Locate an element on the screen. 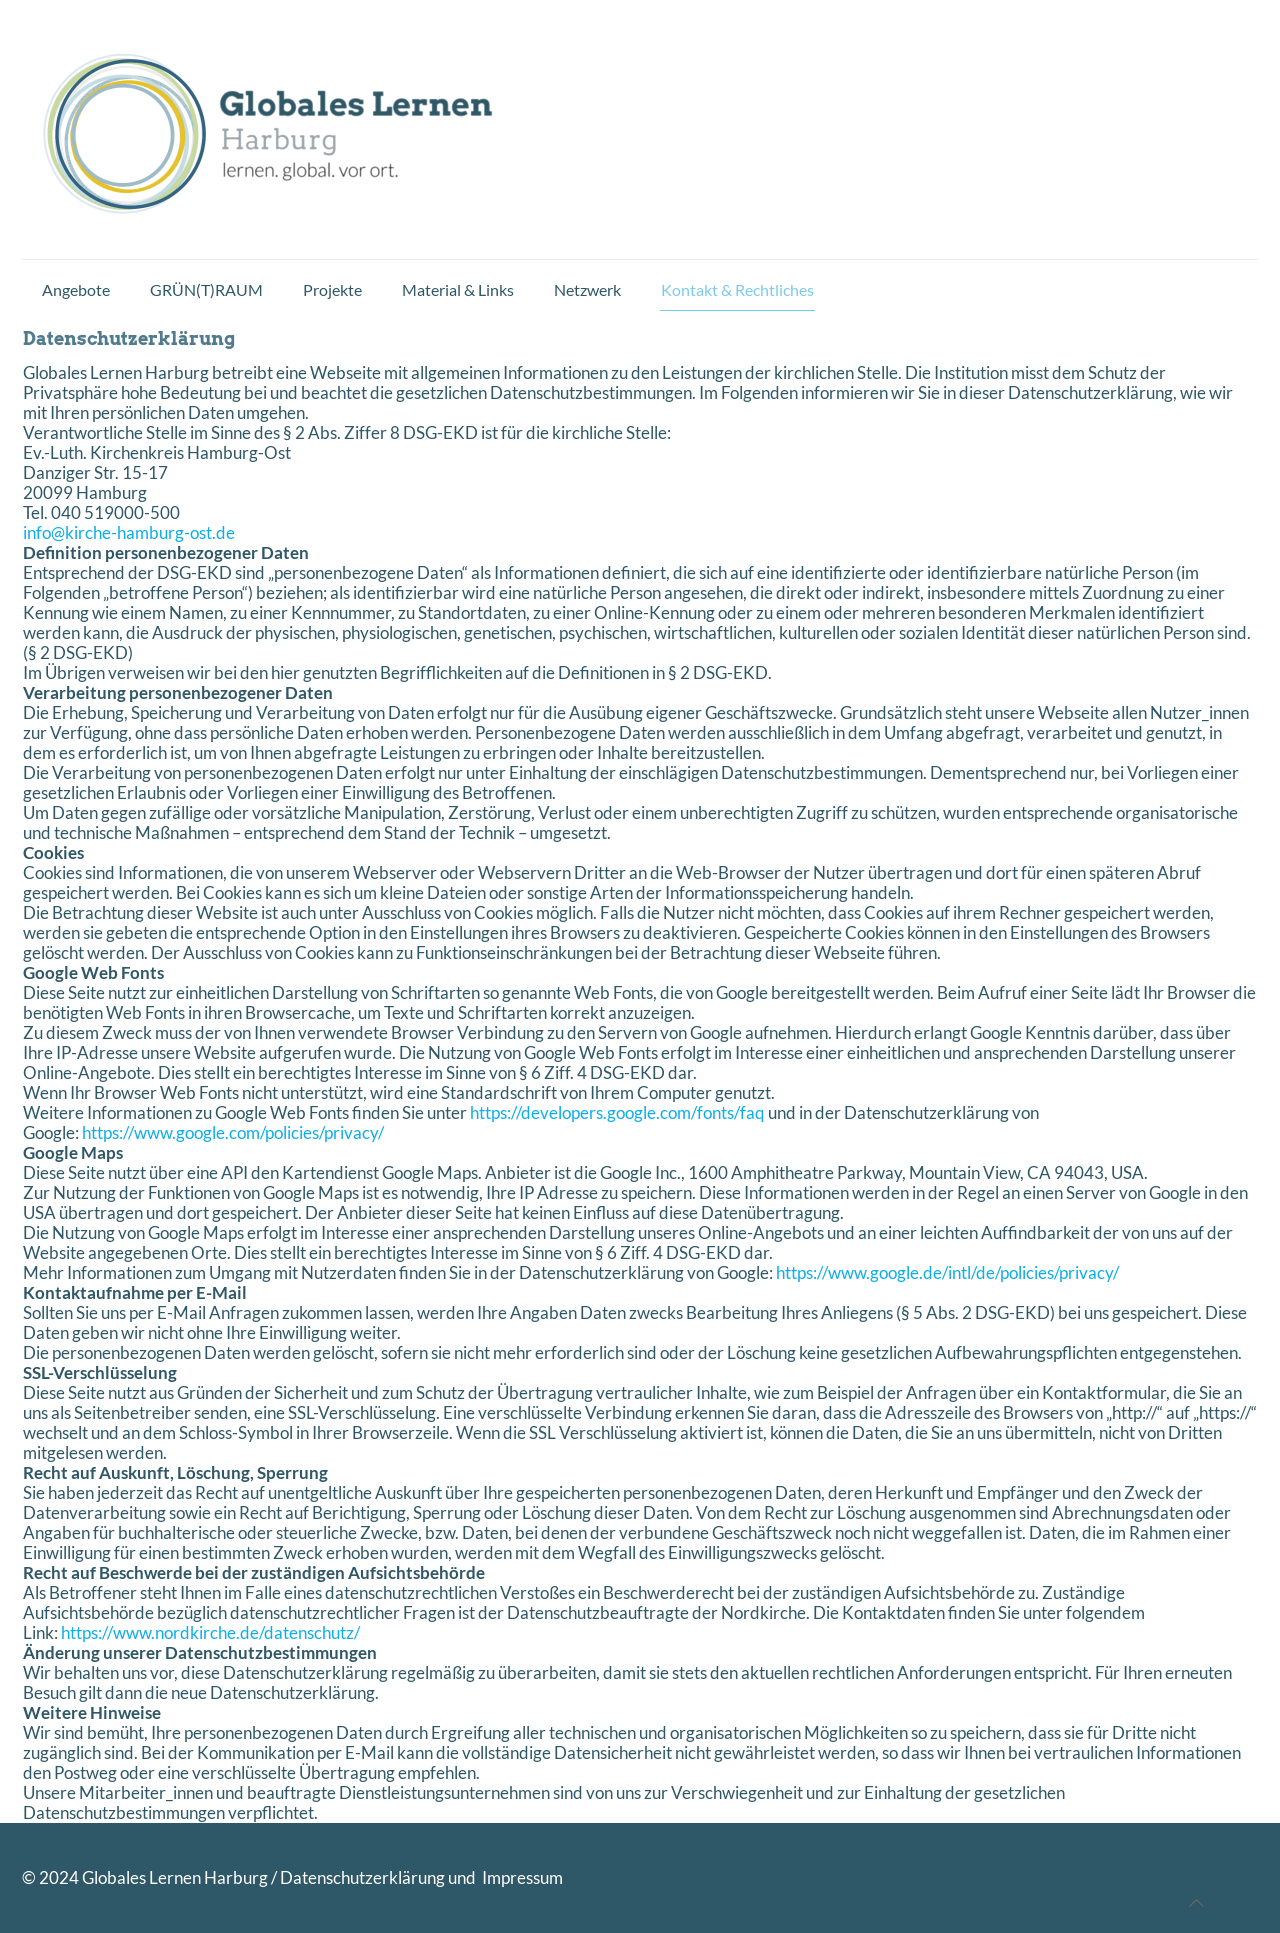  https://www.google.de/intl/de/policies/privacy/ is located at coordinates (947, 1272).